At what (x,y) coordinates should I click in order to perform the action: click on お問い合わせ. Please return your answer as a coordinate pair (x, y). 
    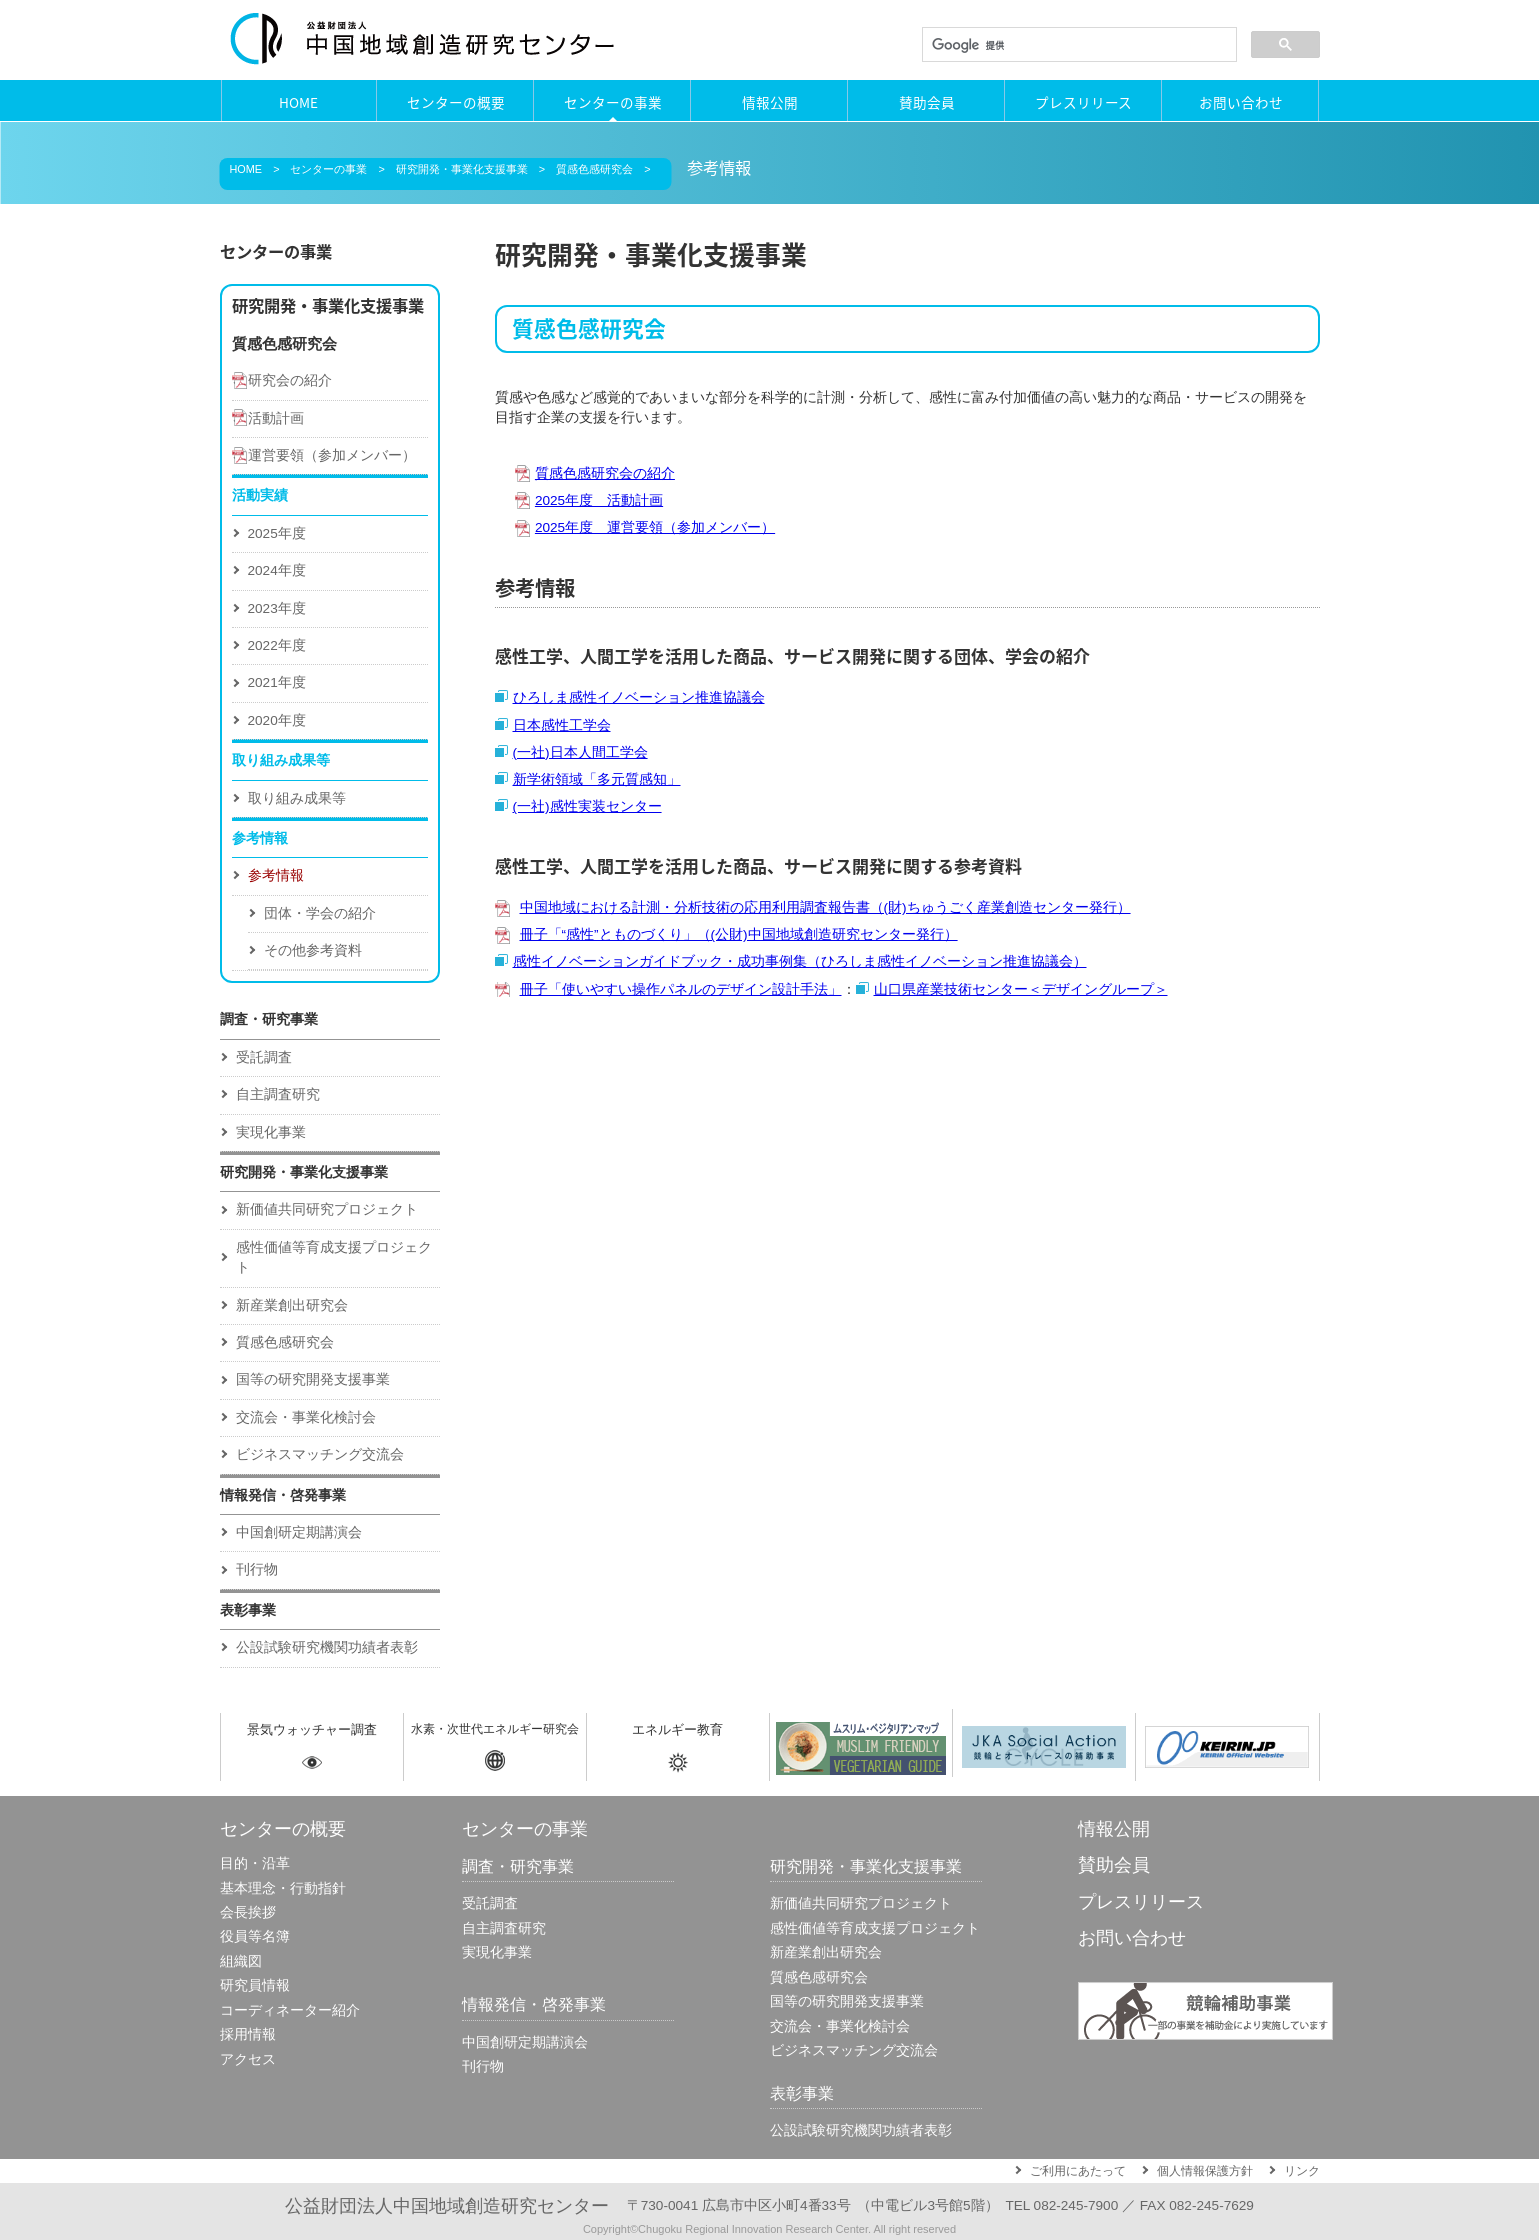
    Looking at the image, I should click on (1241, 102).